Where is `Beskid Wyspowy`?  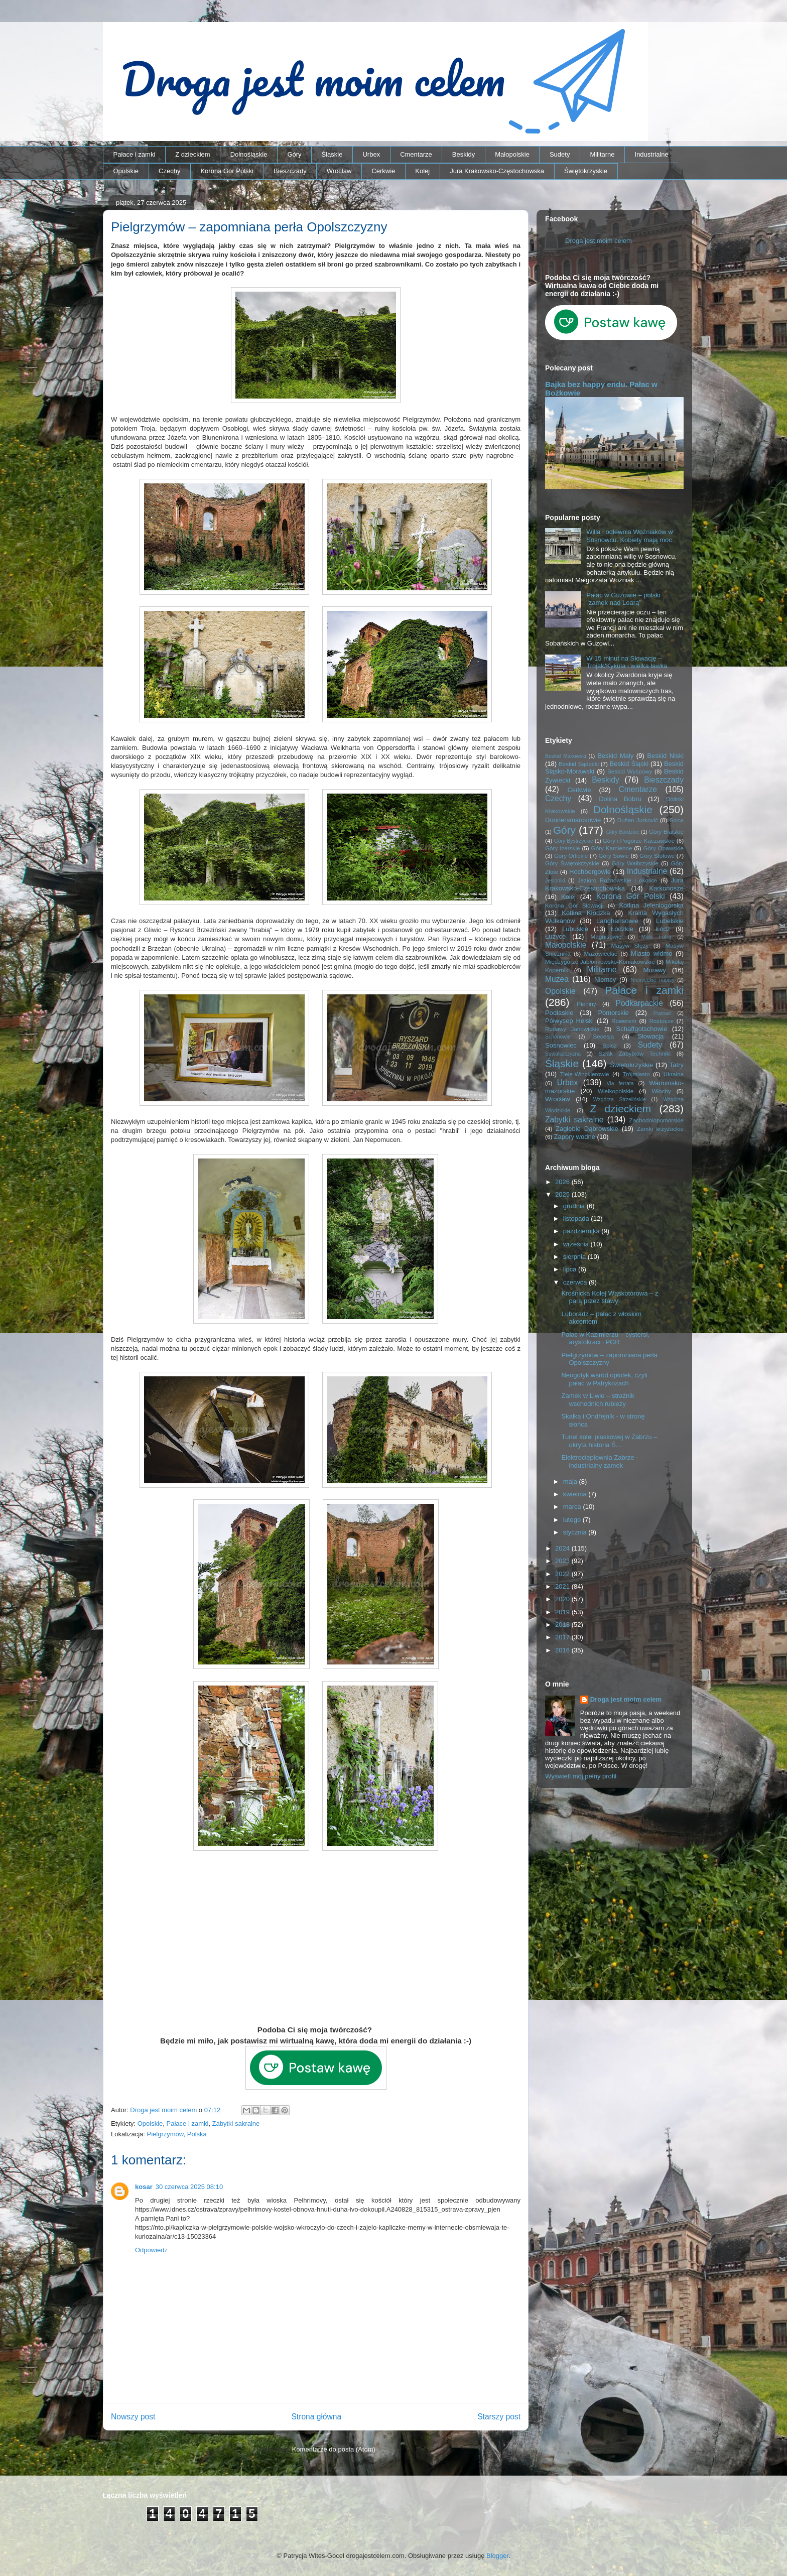
Beskid Wyspowy is located at coordinates (629, 771).